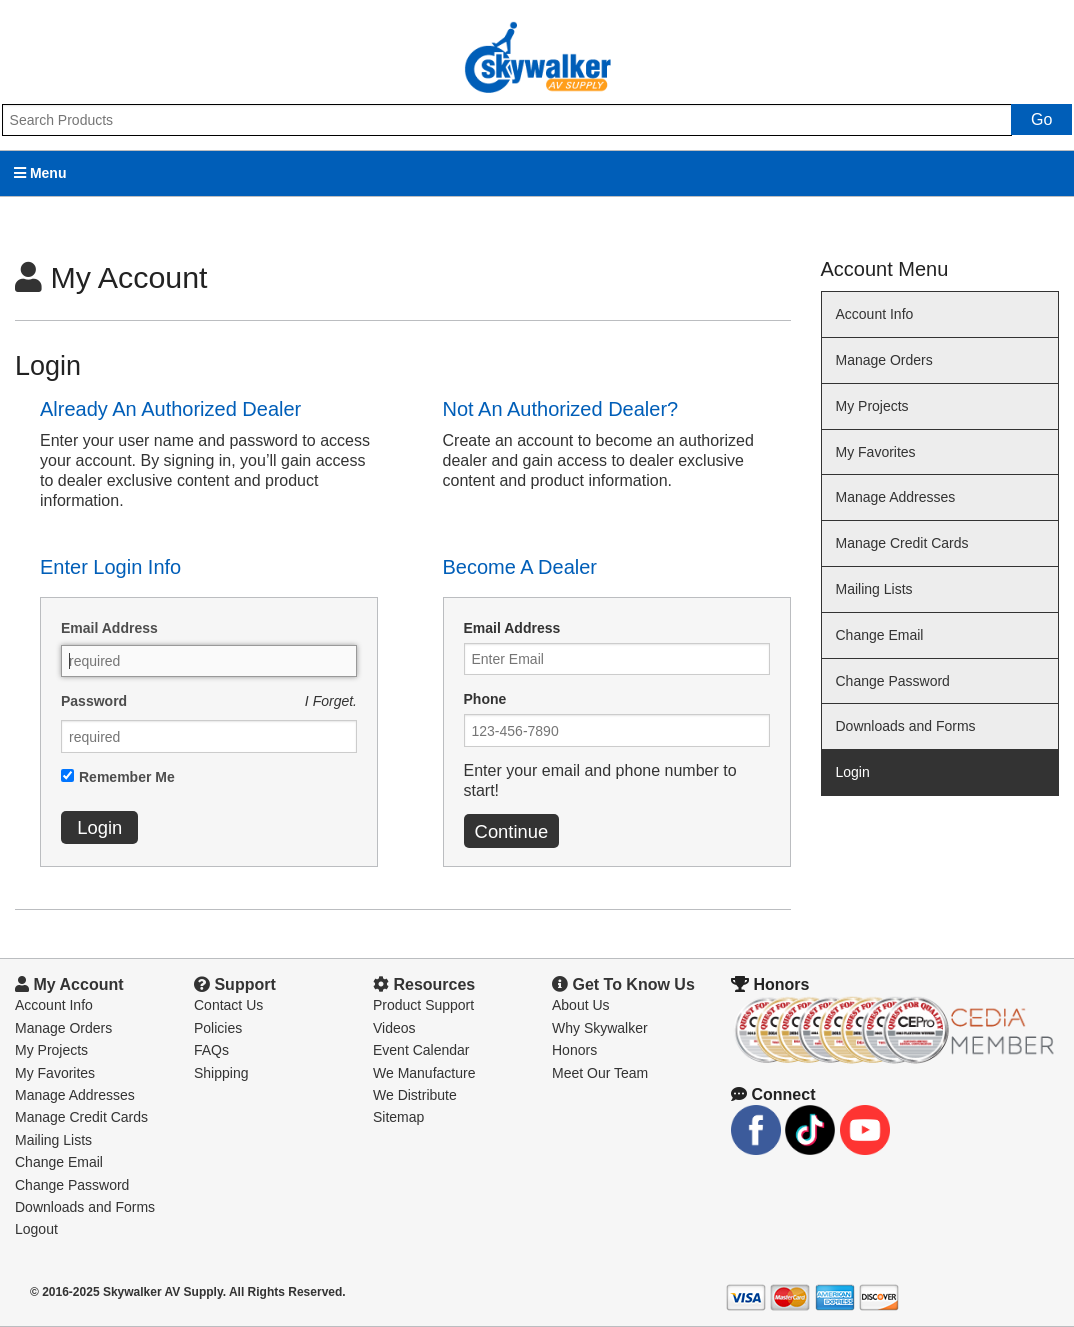 Image resolution: width=1074 pixels, height=1327 pixels. What do you see at coordinates (896, 497) in the screenshot?
I see `Manage Addresses` at bounding box center [896, 497].